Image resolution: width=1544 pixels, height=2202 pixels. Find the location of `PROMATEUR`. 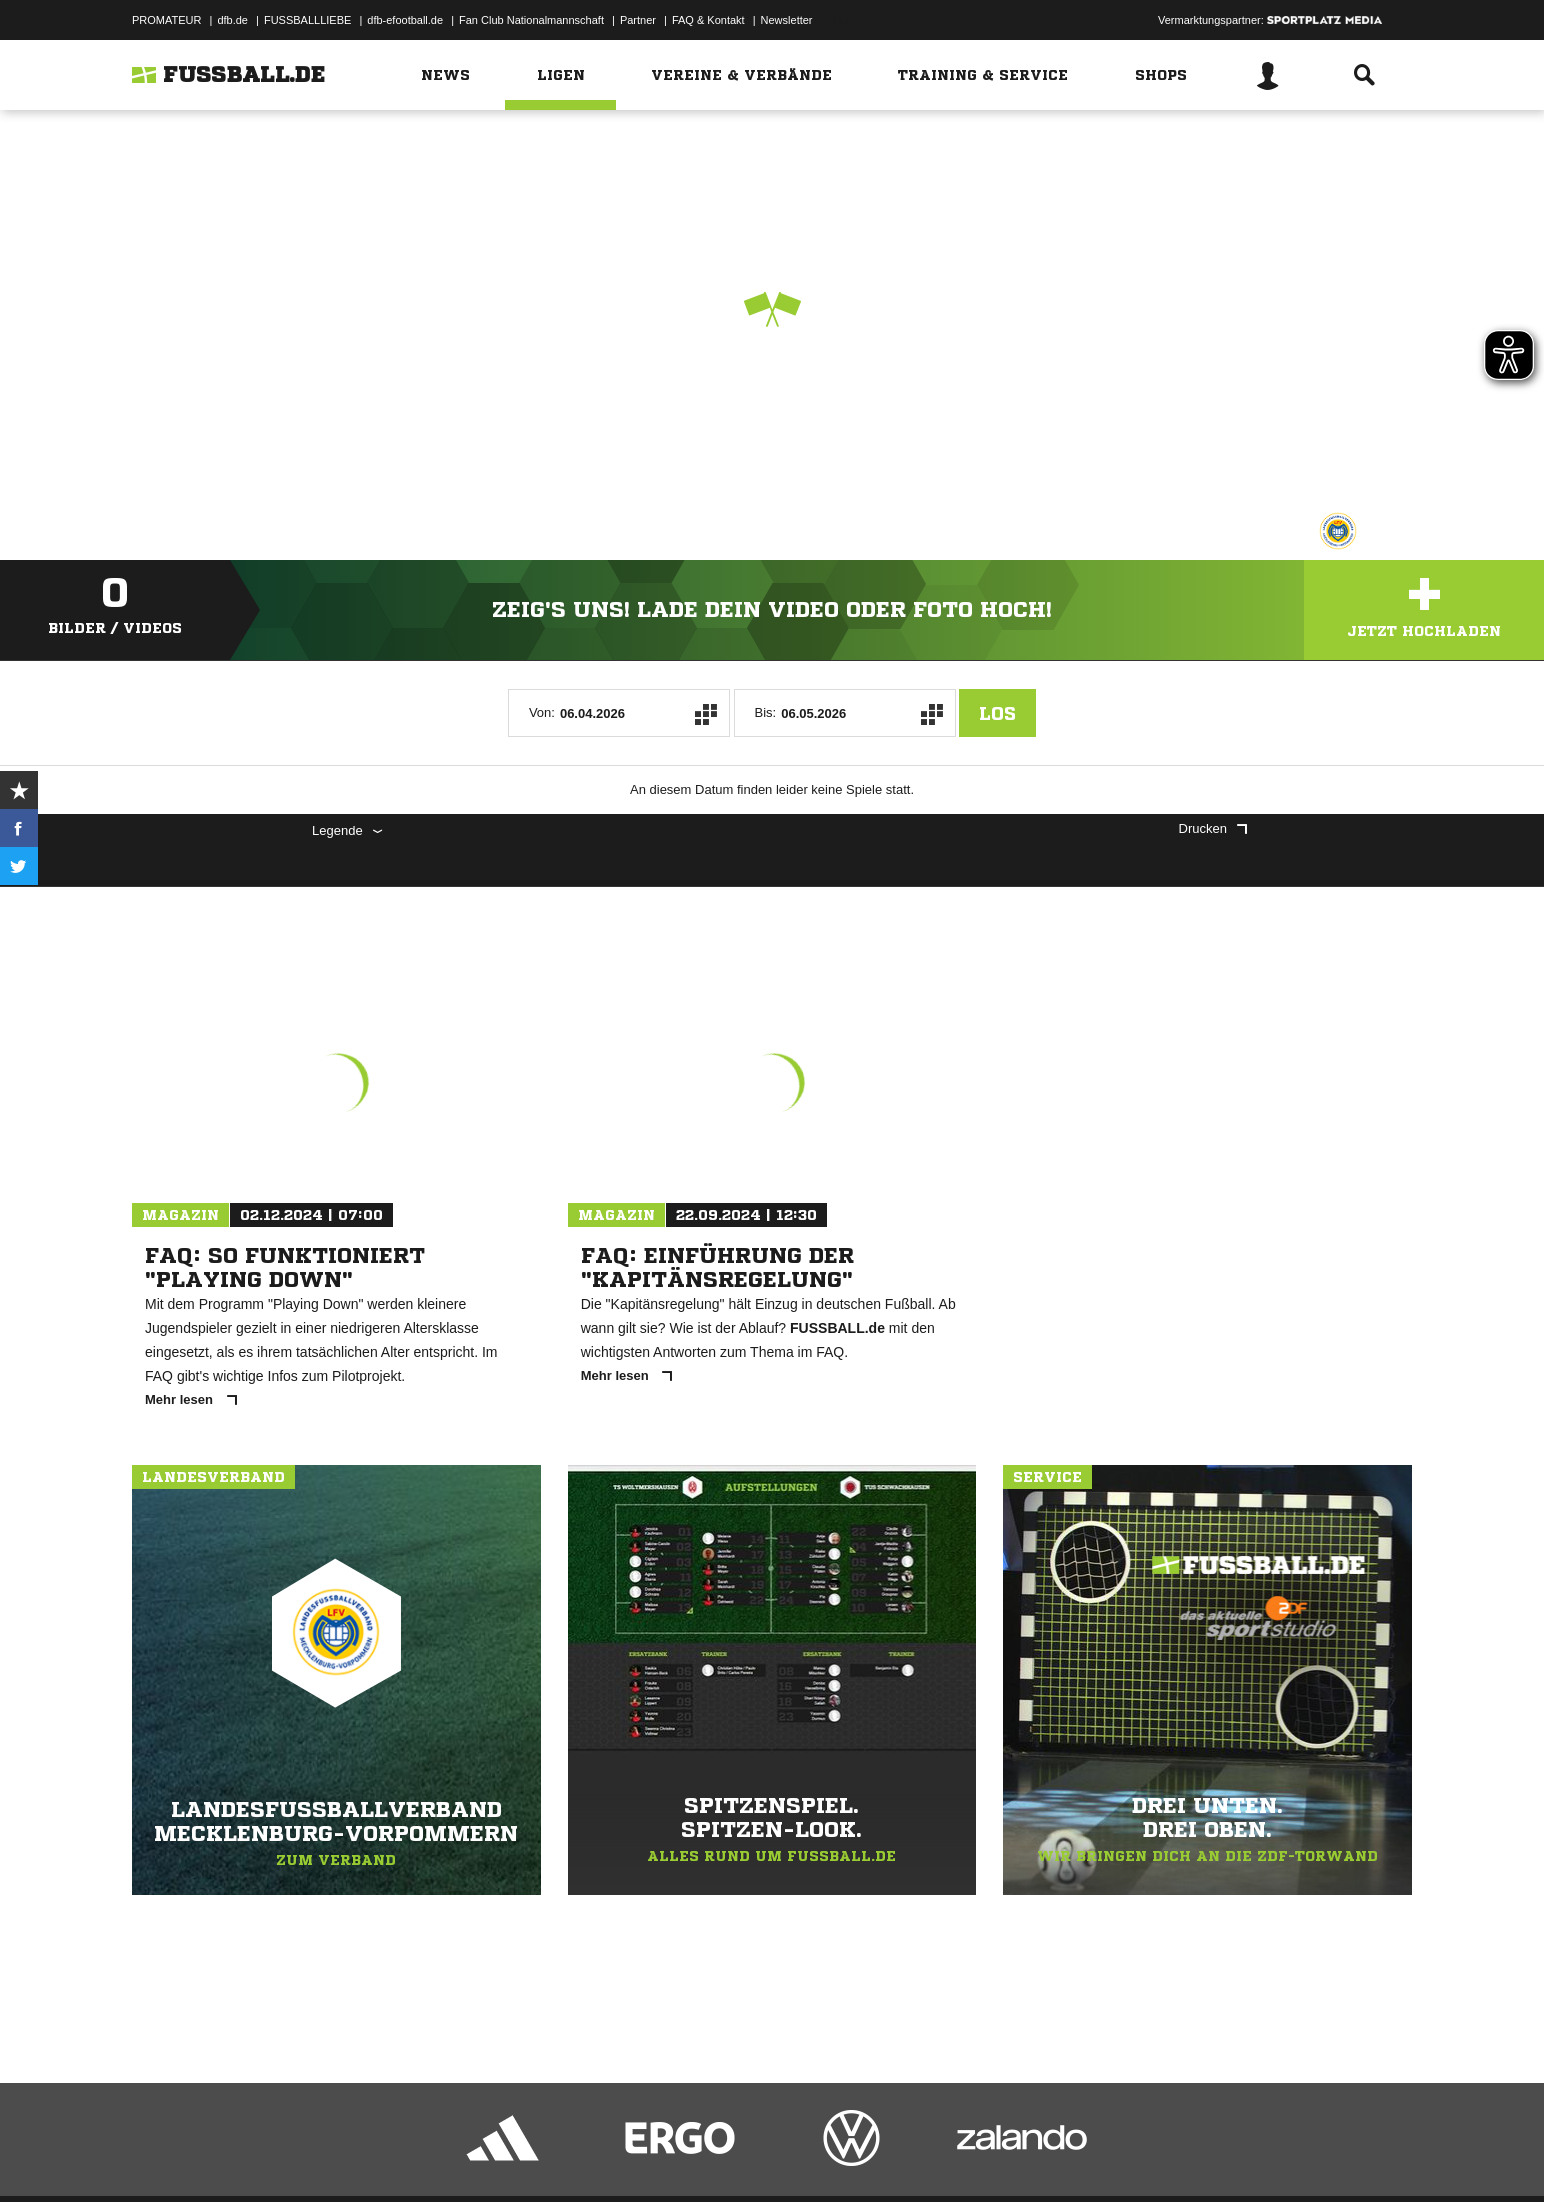

PROMATEUR is located at coordinates (166, 20).